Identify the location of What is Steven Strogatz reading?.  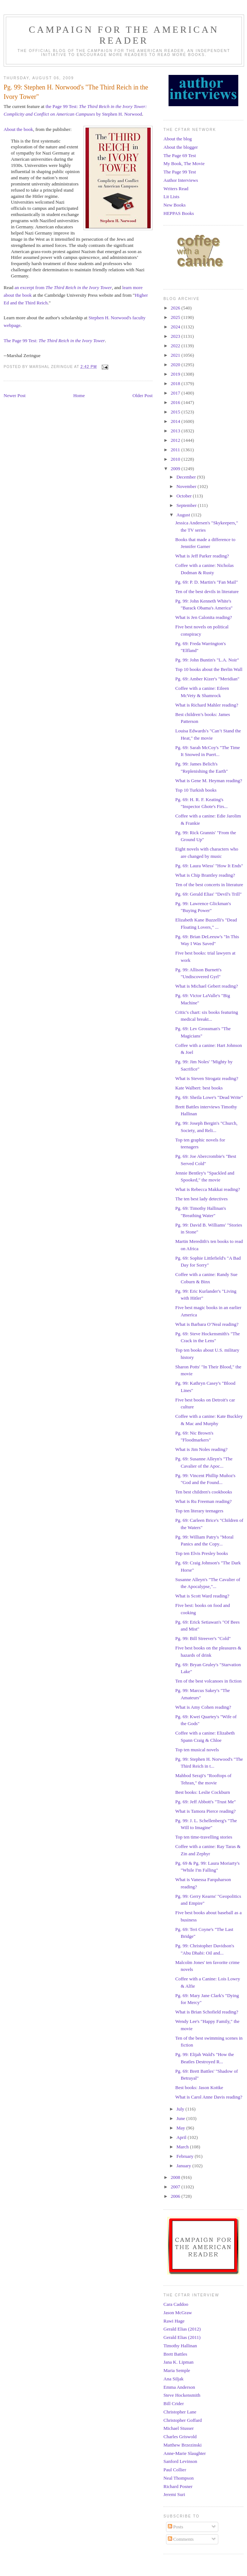
(206, 1078).